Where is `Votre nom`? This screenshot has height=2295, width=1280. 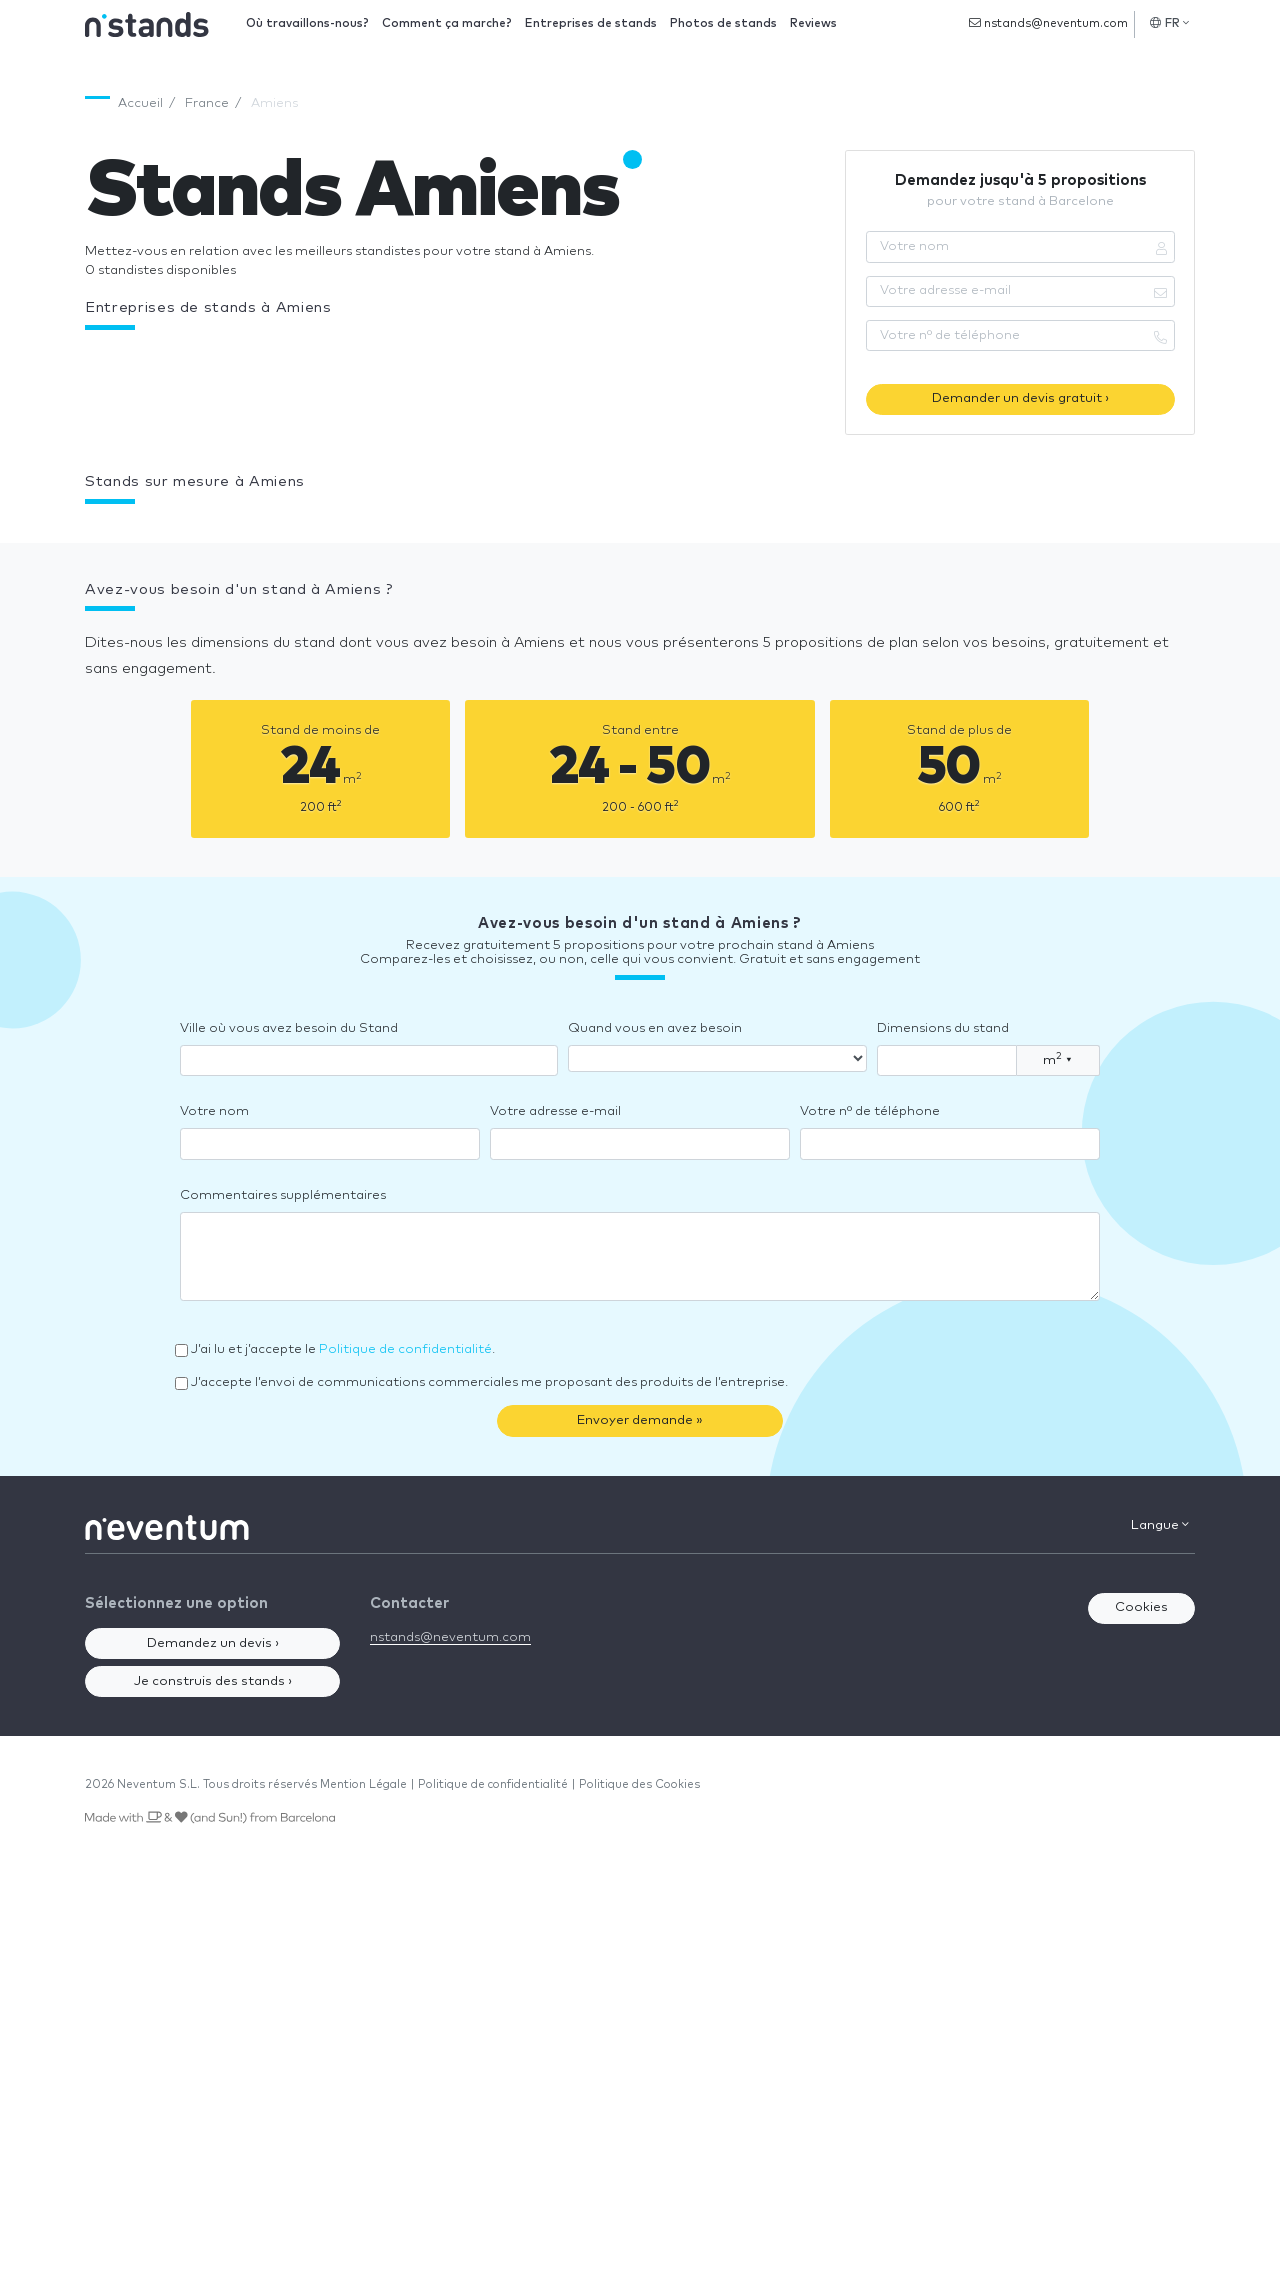 Votre nom is located at coordinates (214, 1111).